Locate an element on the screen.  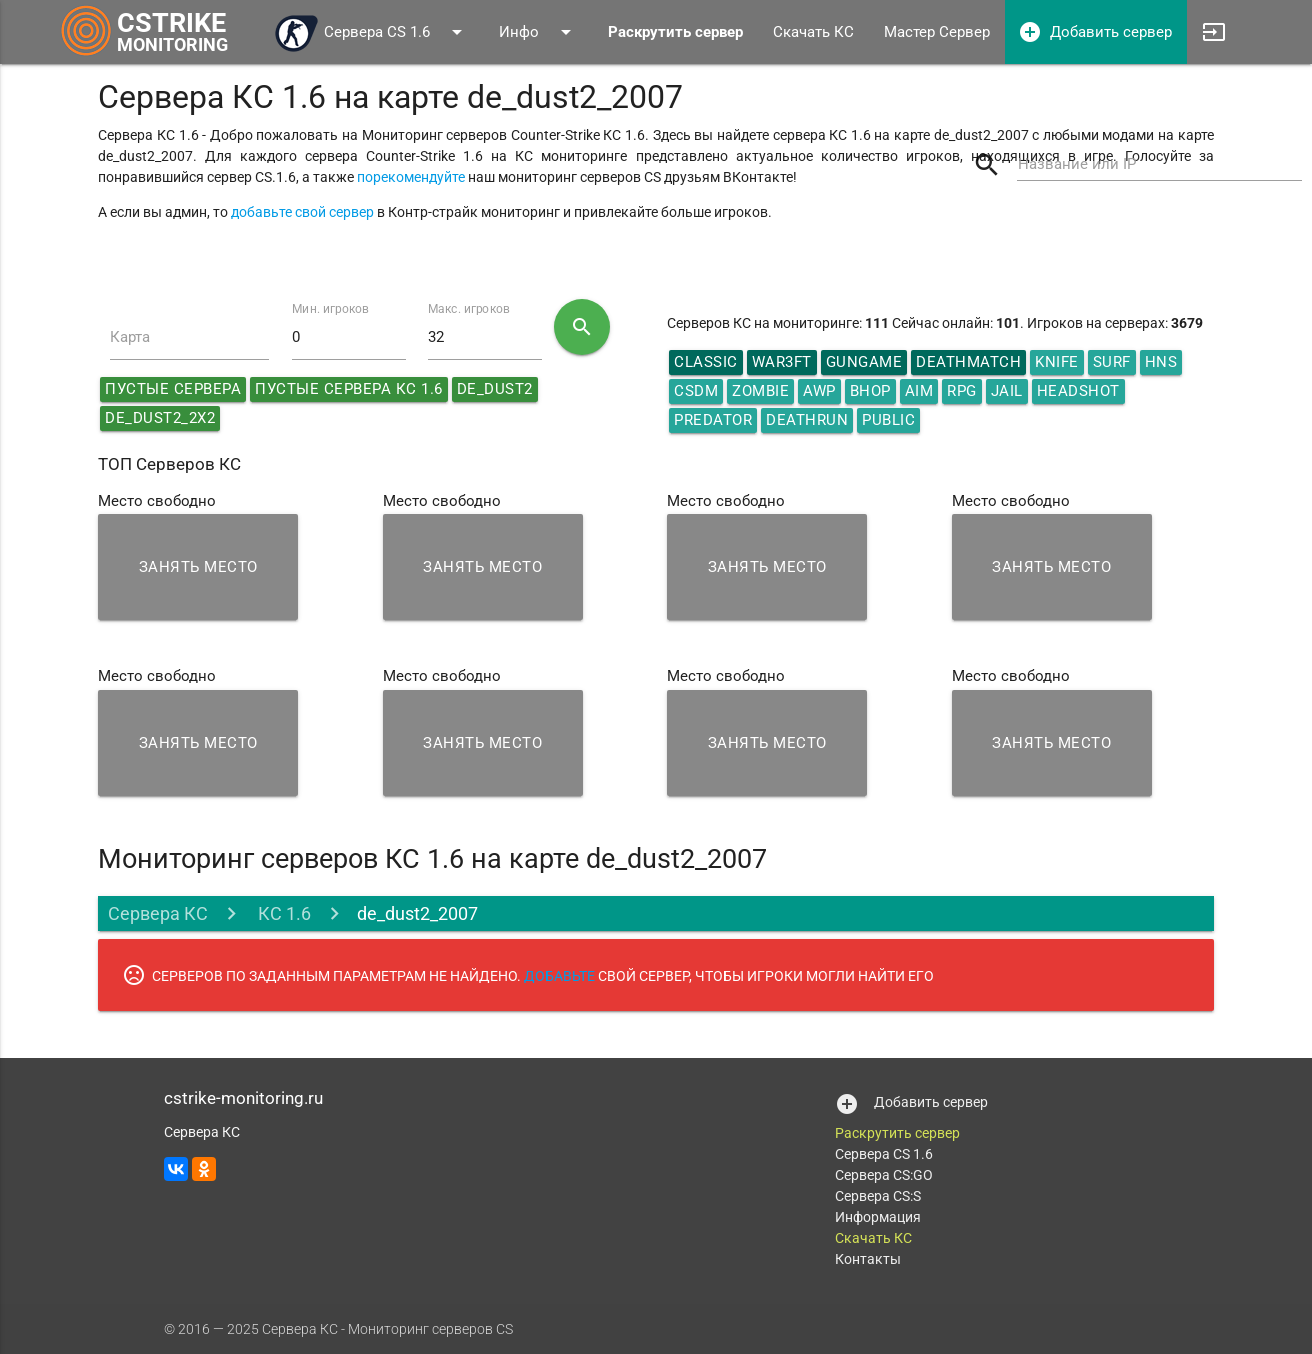
War3ft is located at coordinates (782, 362).